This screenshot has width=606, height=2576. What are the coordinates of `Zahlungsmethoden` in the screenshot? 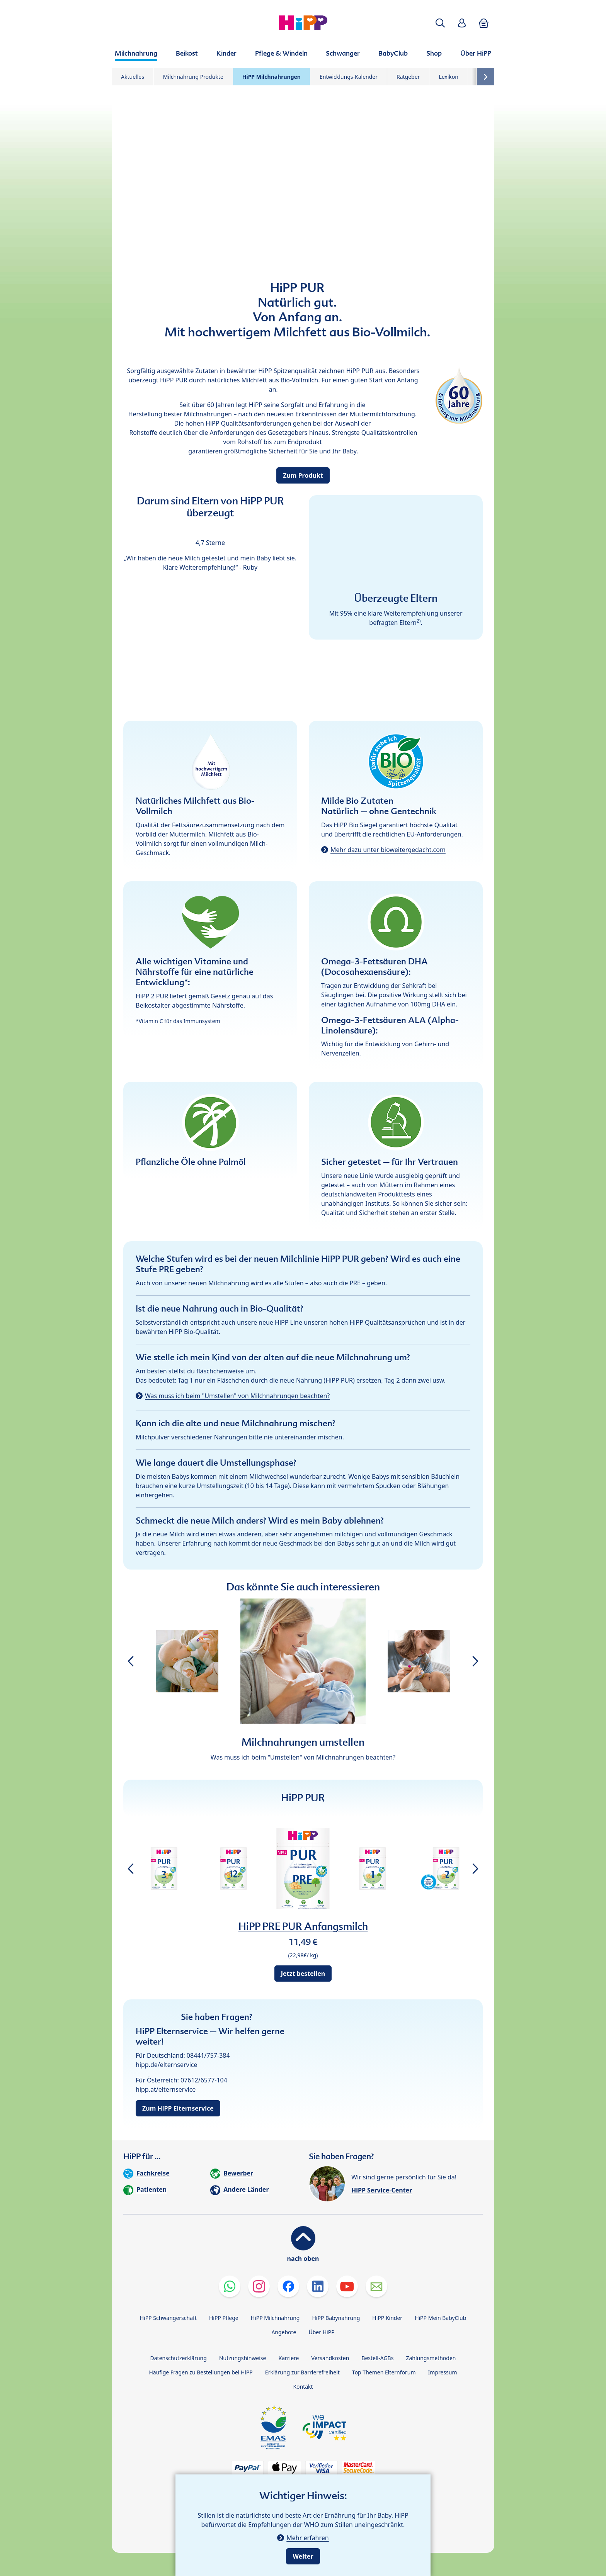 It's located at (431, 2358).